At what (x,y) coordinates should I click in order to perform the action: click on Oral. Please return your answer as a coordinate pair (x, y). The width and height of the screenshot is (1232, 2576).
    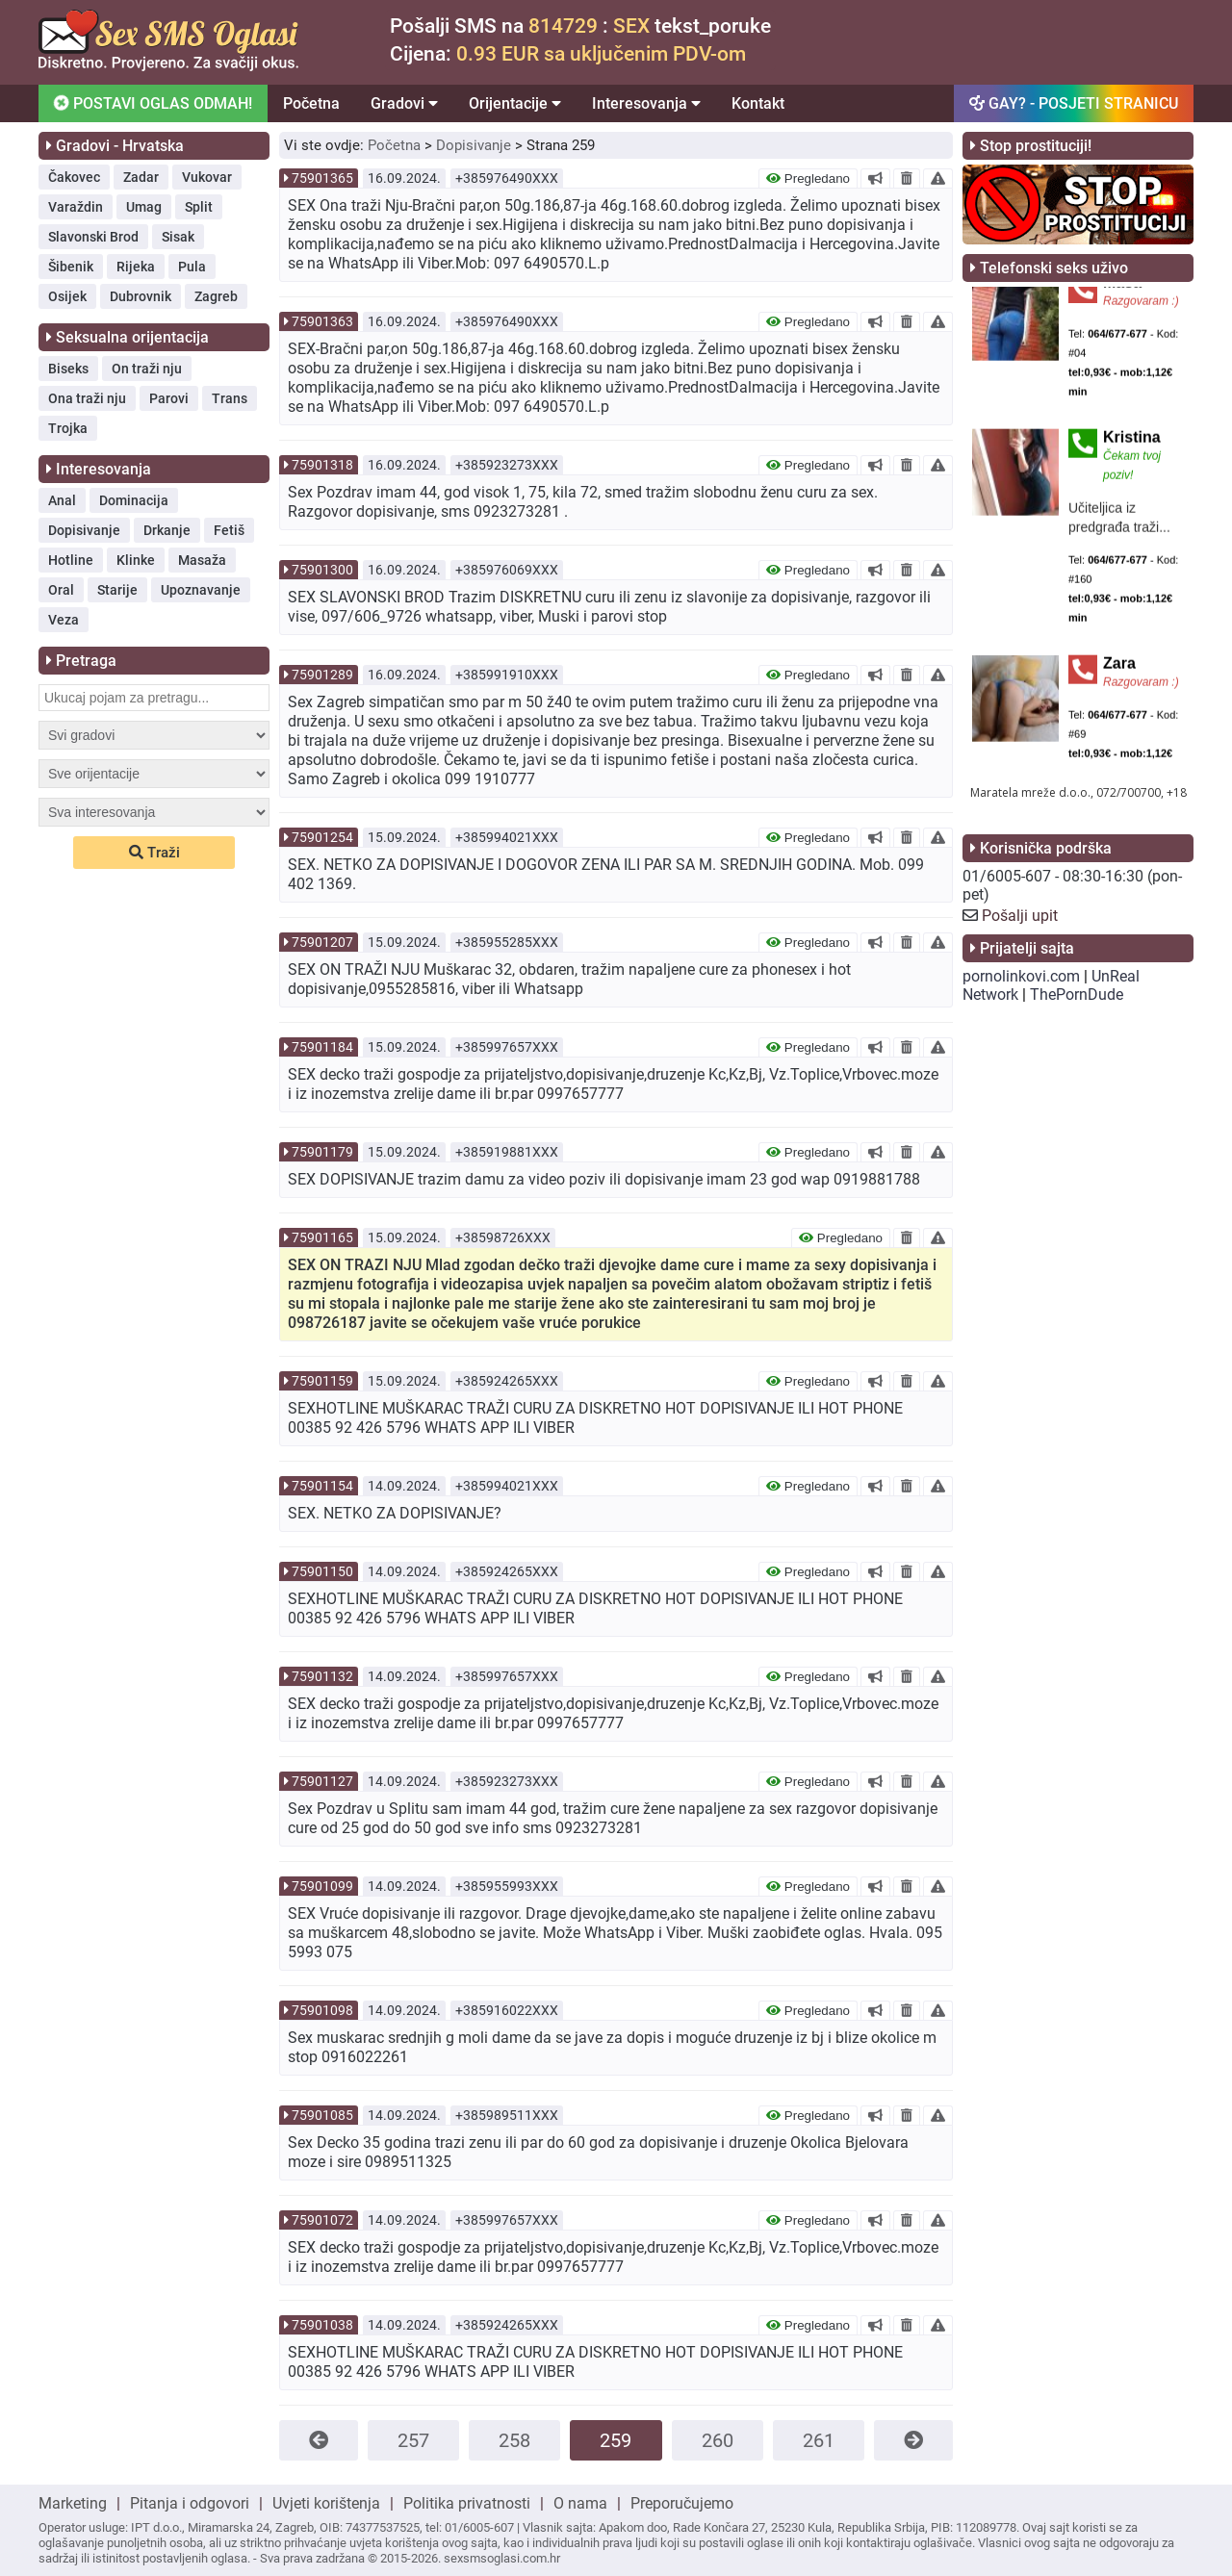
    Looking at the image, I should click on (61, 590).